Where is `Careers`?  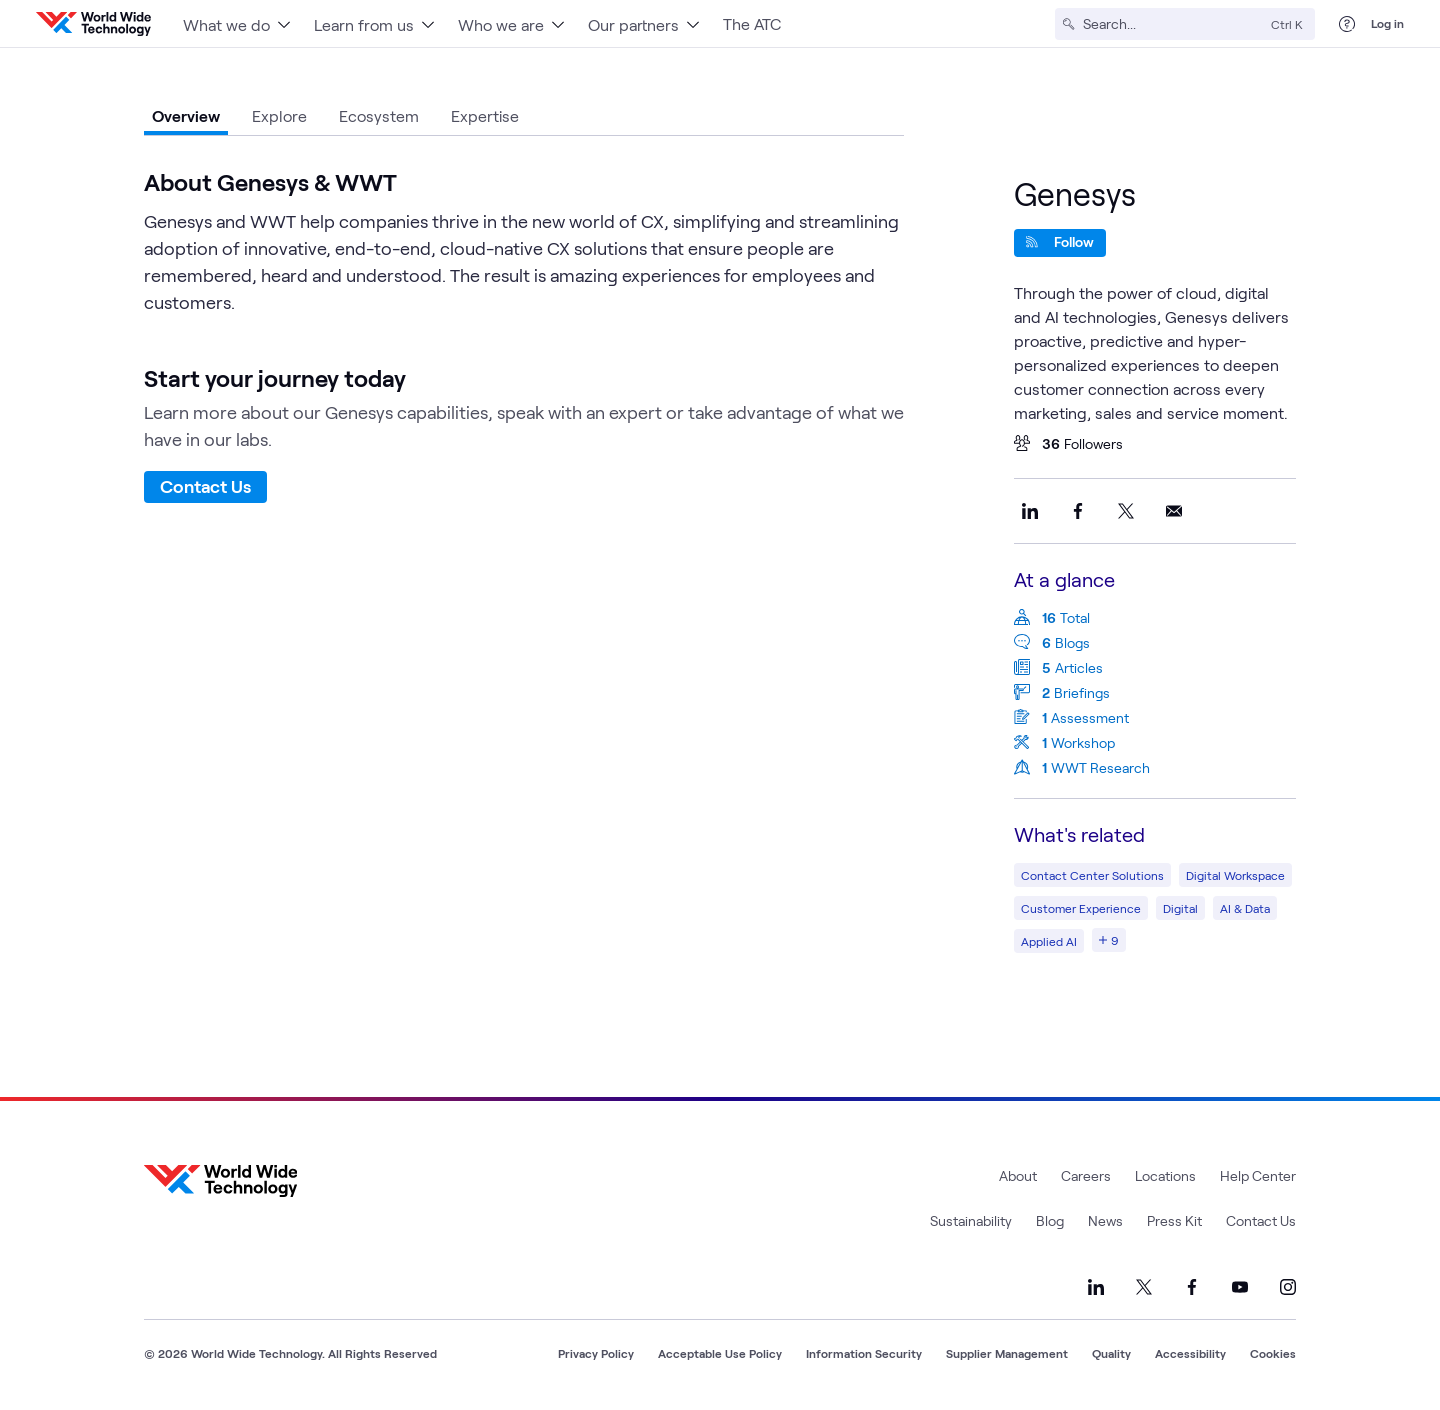
Careers is located at coordinates (1086, 1175).